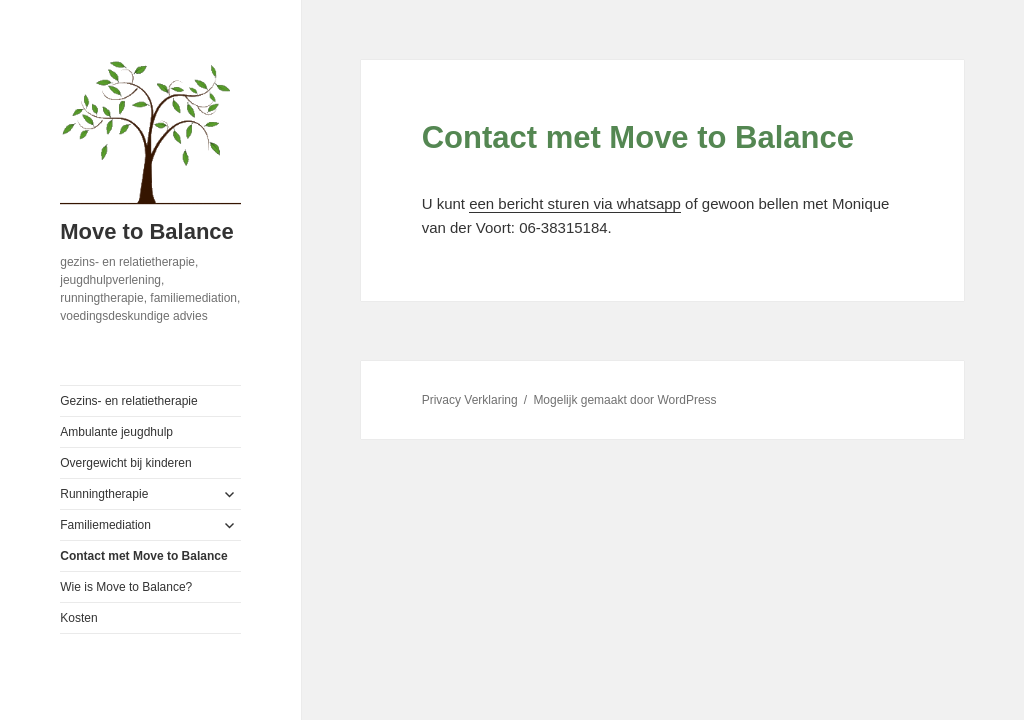 This screenshot has height=720, width=1024. Describe the element at coordinates (105, 525) in the screenshot. I see `Familiemediation` at that location.